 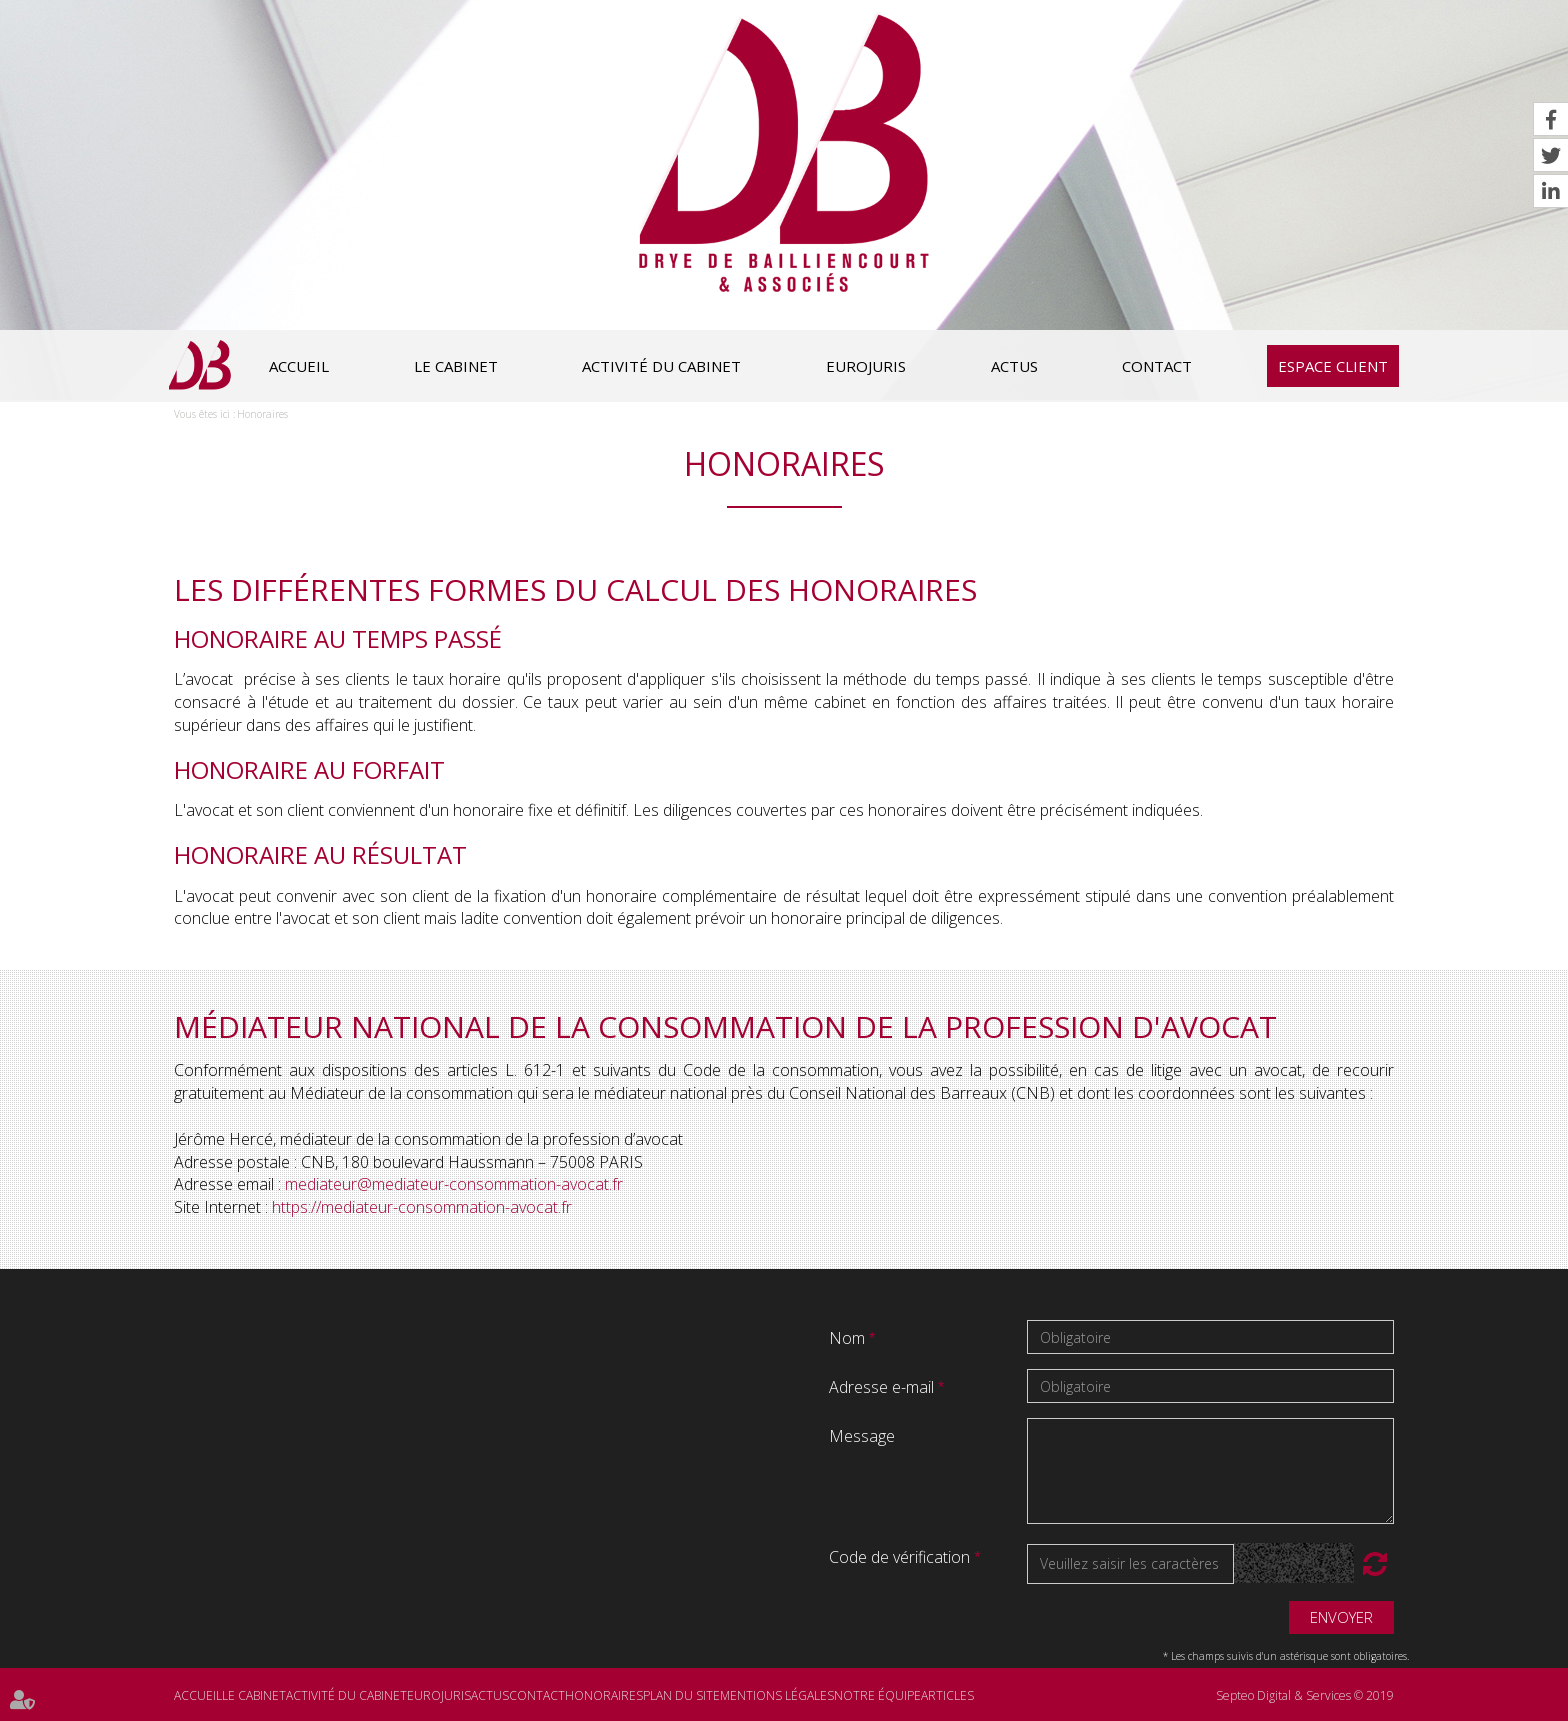 I want to click on Envoyer, so click(x=1341, y=1617).